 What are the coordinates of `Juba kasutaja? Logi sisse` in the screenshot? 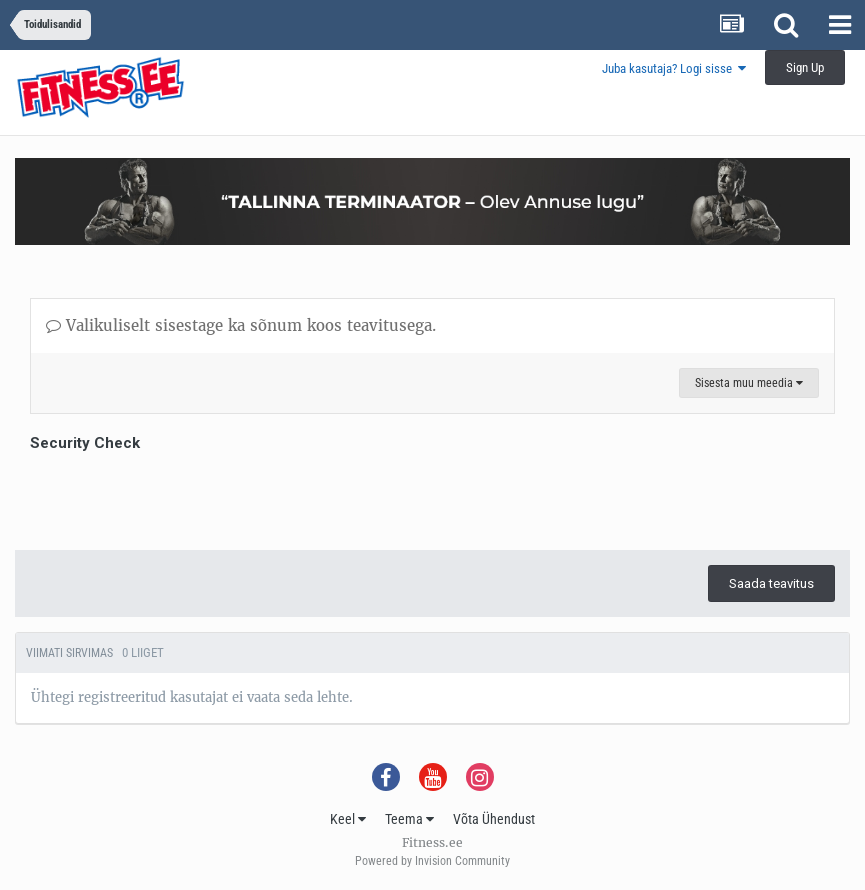 It's located at (674, 68).